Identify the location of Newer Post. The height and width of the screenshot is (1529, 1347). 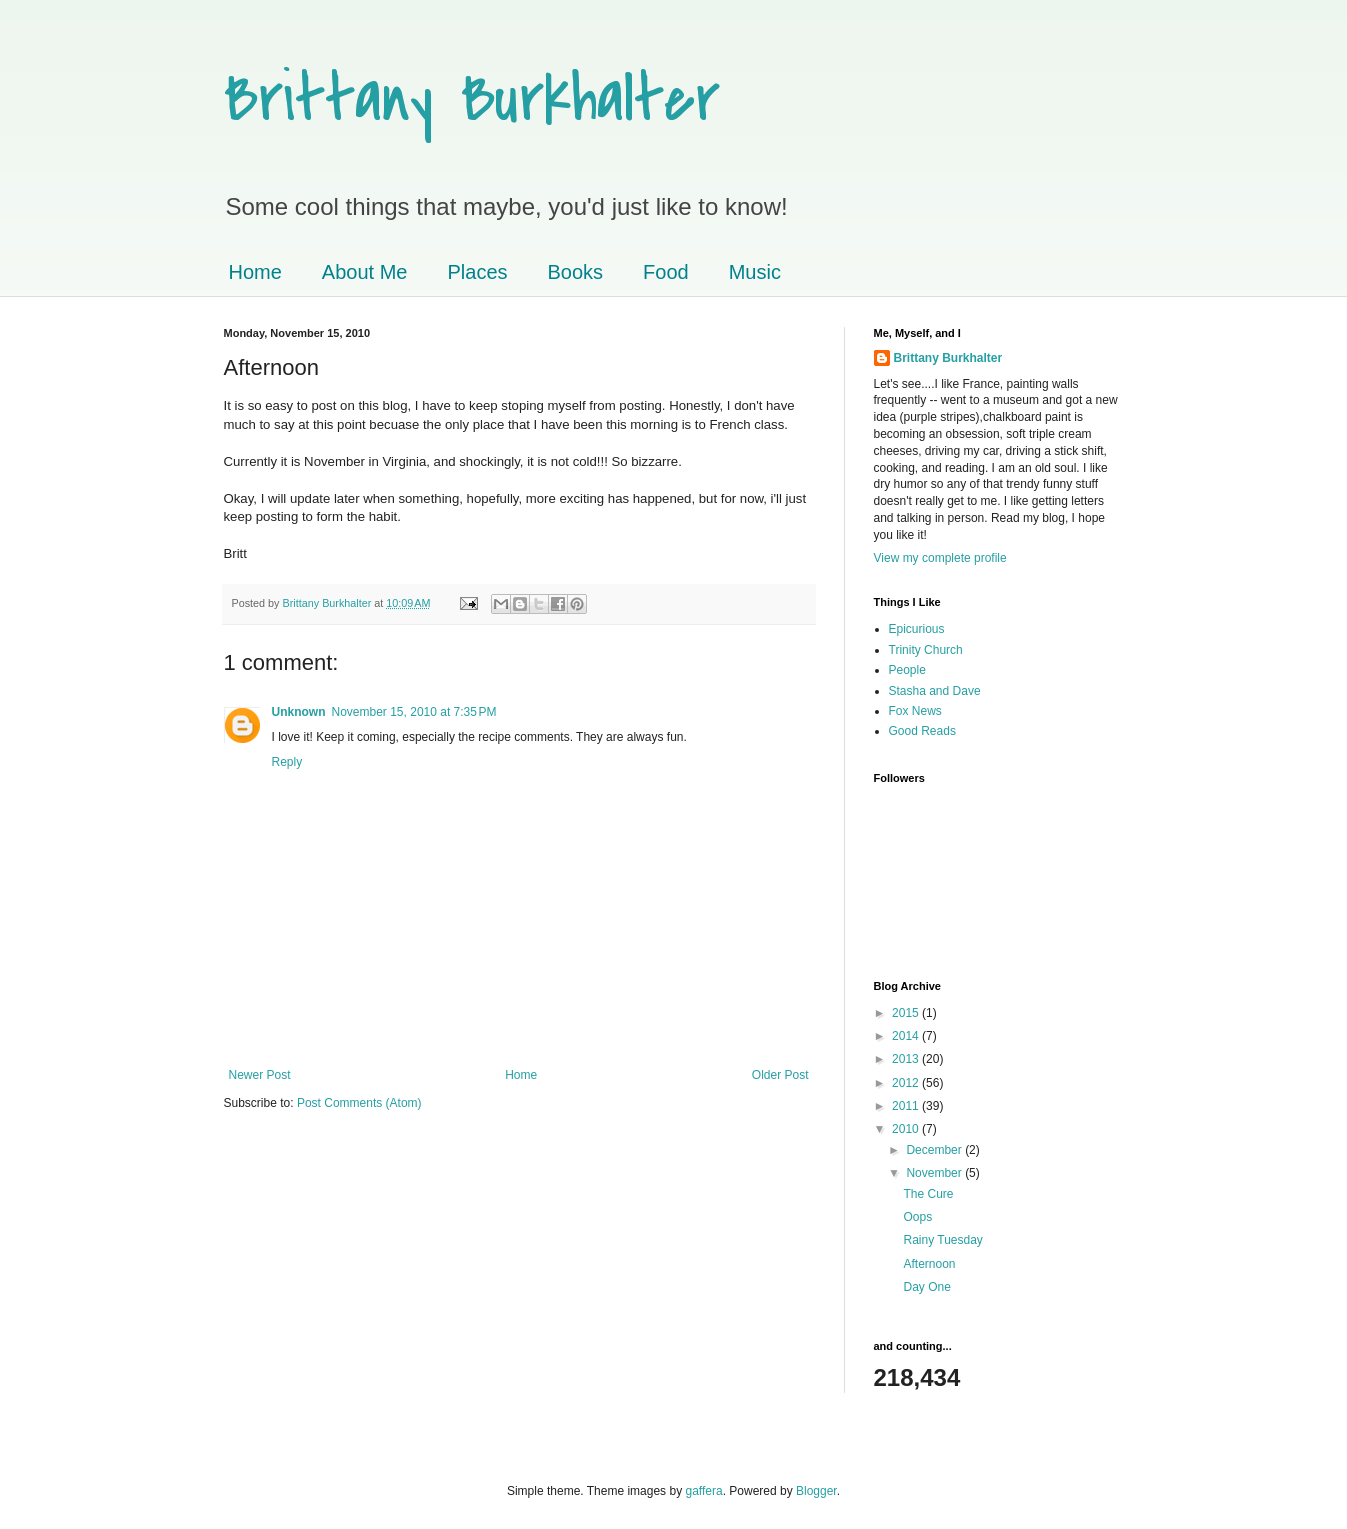
(260, 1075).